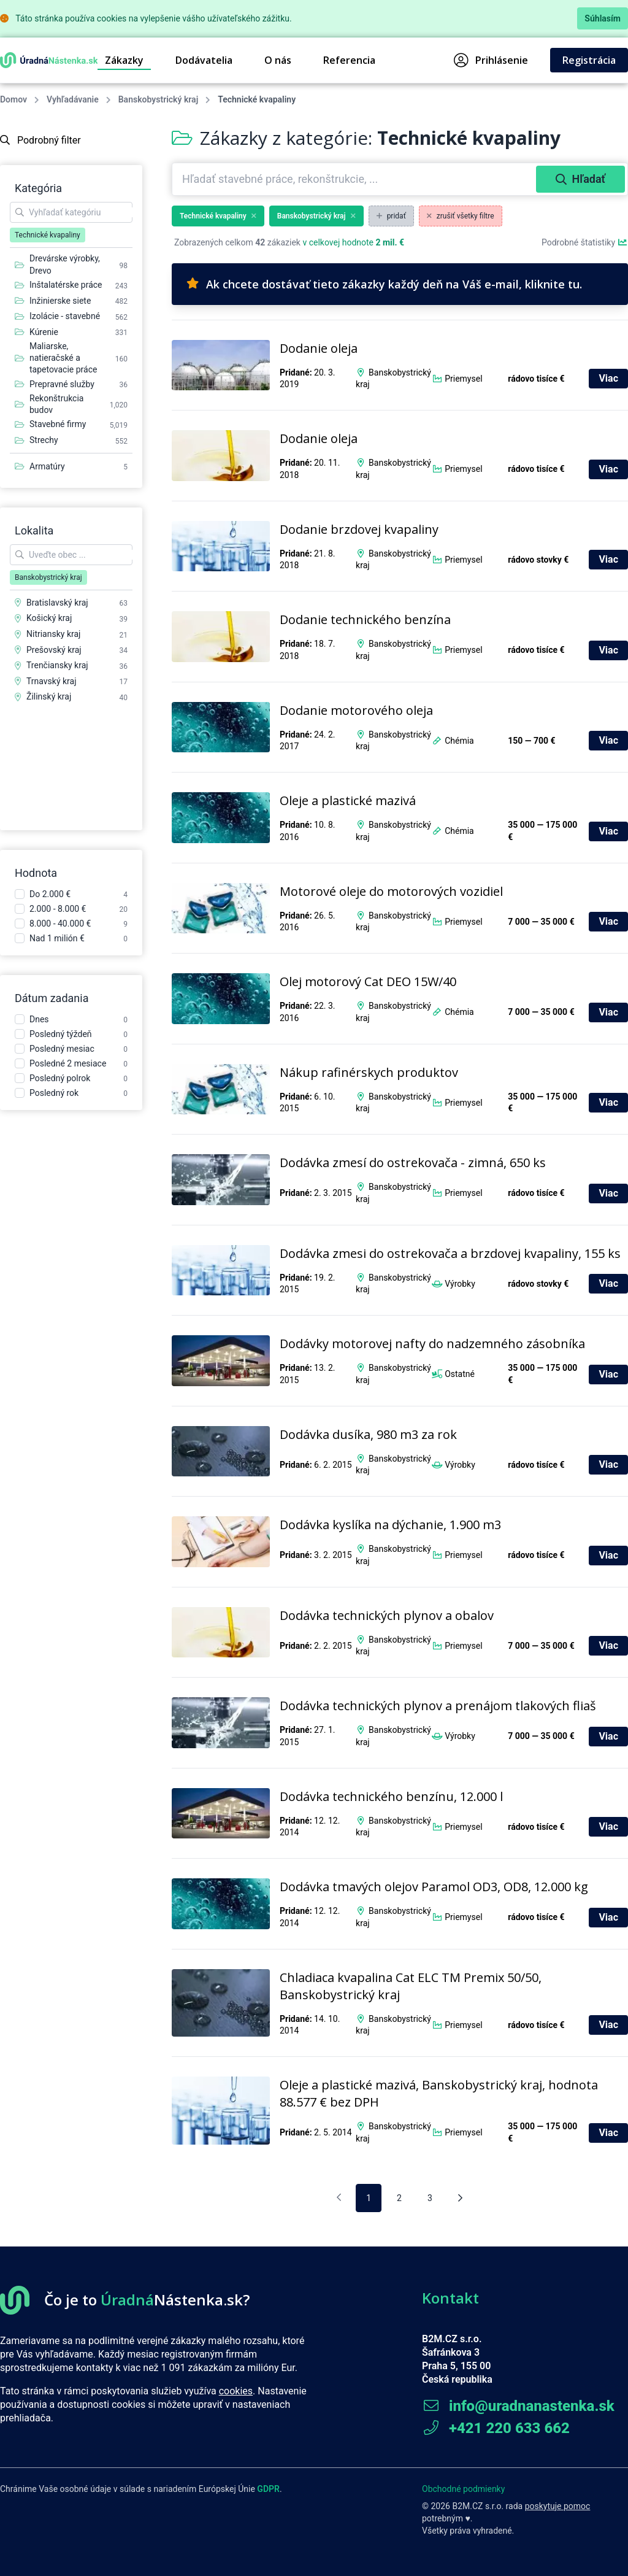  What do you see at coordinates (203, 60) in the screenshot?
I see `Dodávatelia` at bounding box center [203, 60].